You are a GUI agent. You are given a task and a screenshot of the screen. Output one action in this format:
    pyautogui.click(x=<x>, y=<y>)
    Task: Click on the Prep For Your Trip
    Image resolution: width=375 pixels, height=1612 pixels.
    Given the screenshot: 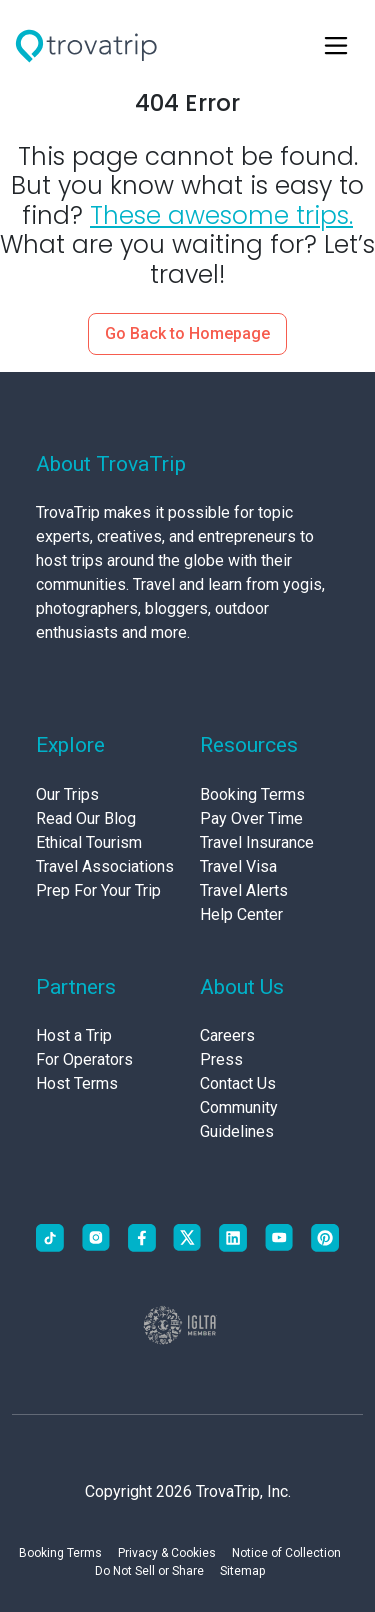 What is the action you would take?
    pyautogui.click(x=98, y=890)
    